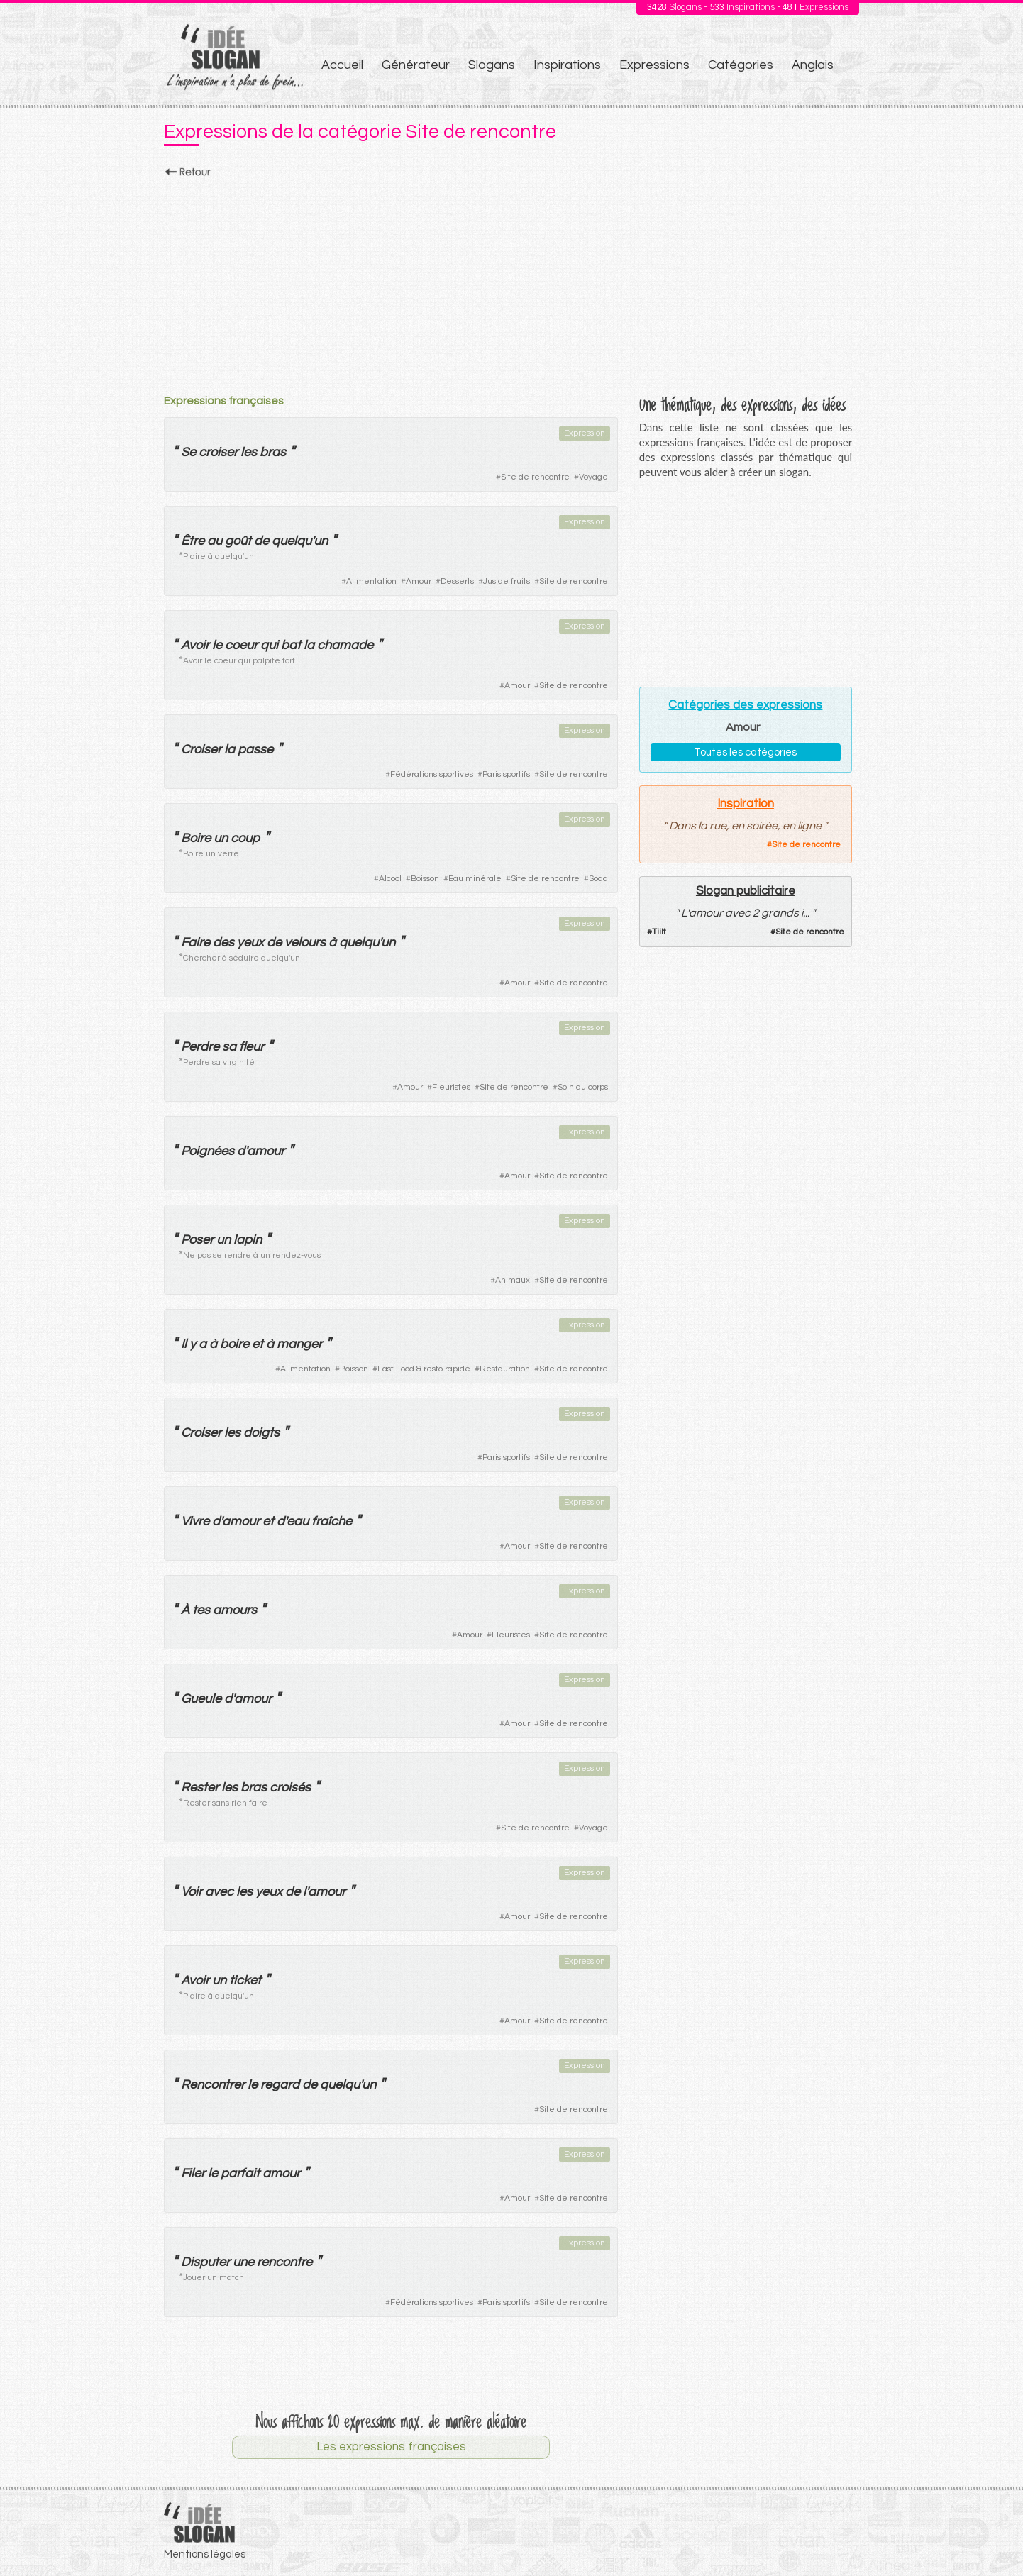 The image size is (1023, 2576). I want to click on de, so click(261, 541).